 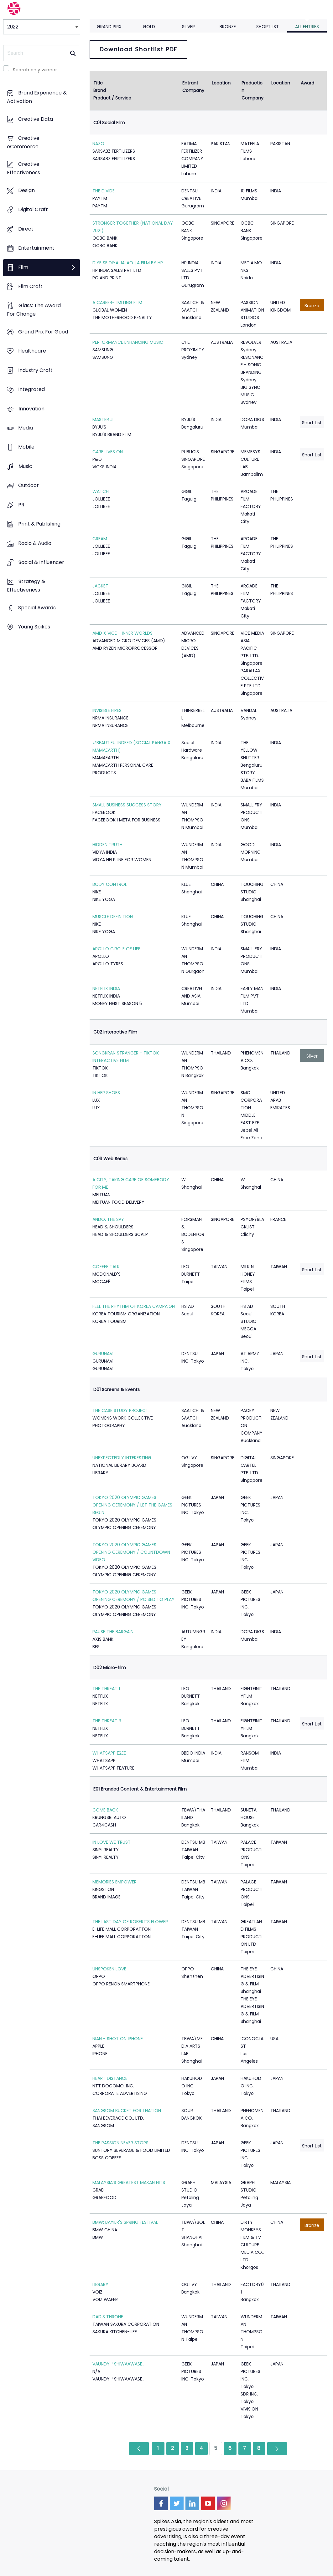 What do you see at coordinates (99, 539) in the screenshot?
I see `CREAM` at bounding box center [99, 539].